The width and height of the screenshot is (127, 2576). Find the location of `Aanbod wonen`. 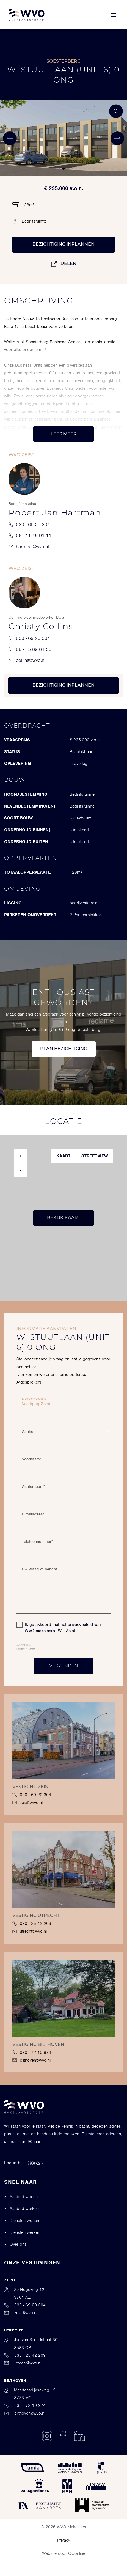

Aanbod wonen is located at coordinates (24, 2196).